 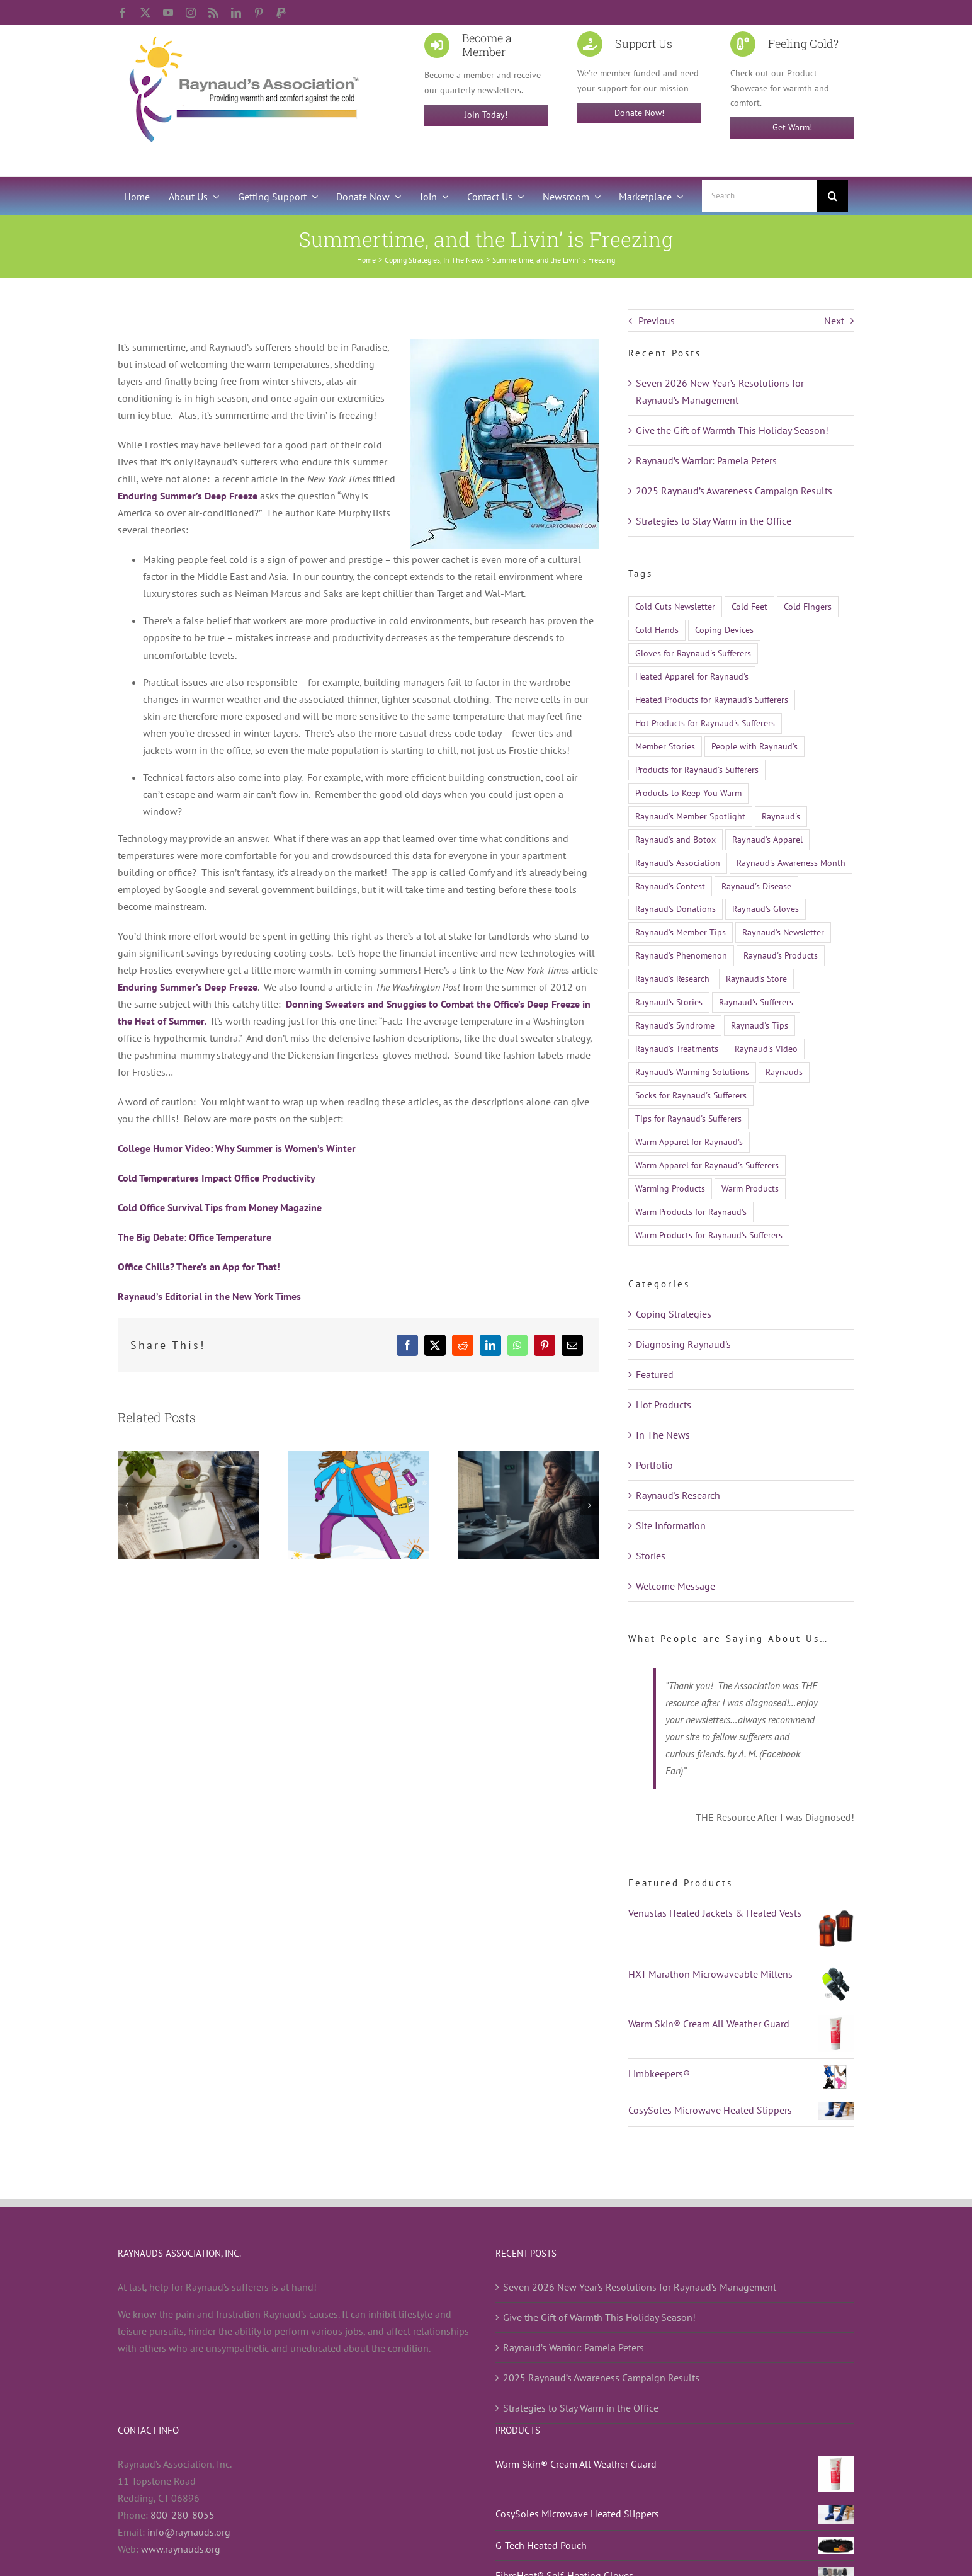 I want to click on Member Stories [Member Stories (14 items)], so click(x=665, y=746).